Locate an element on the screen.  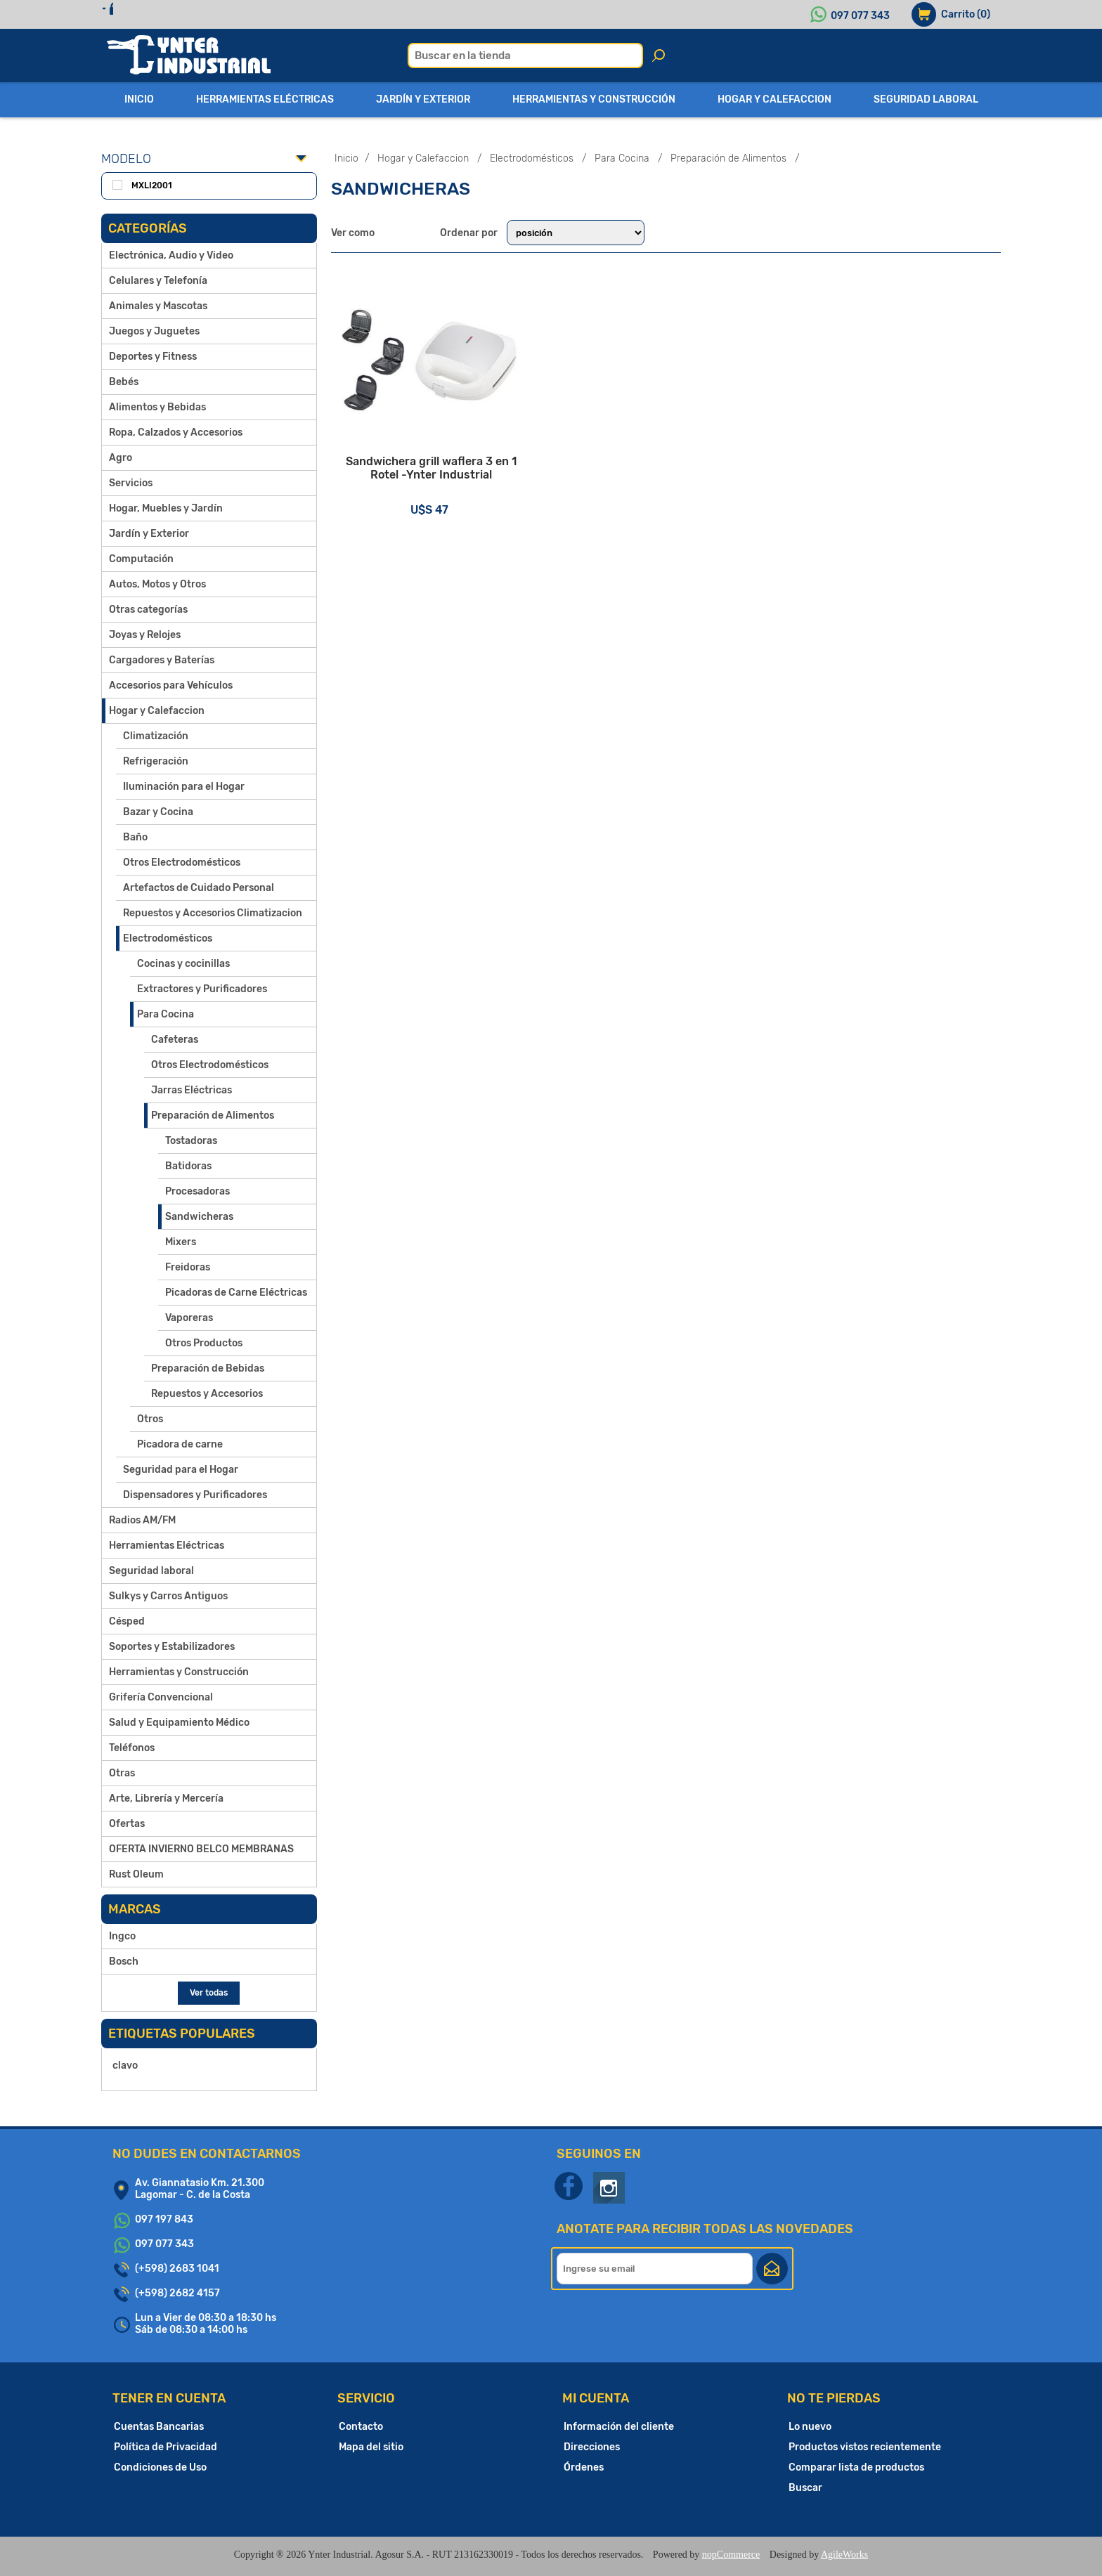
Otros Electrodomésticos is located at coordinates (181, 863).